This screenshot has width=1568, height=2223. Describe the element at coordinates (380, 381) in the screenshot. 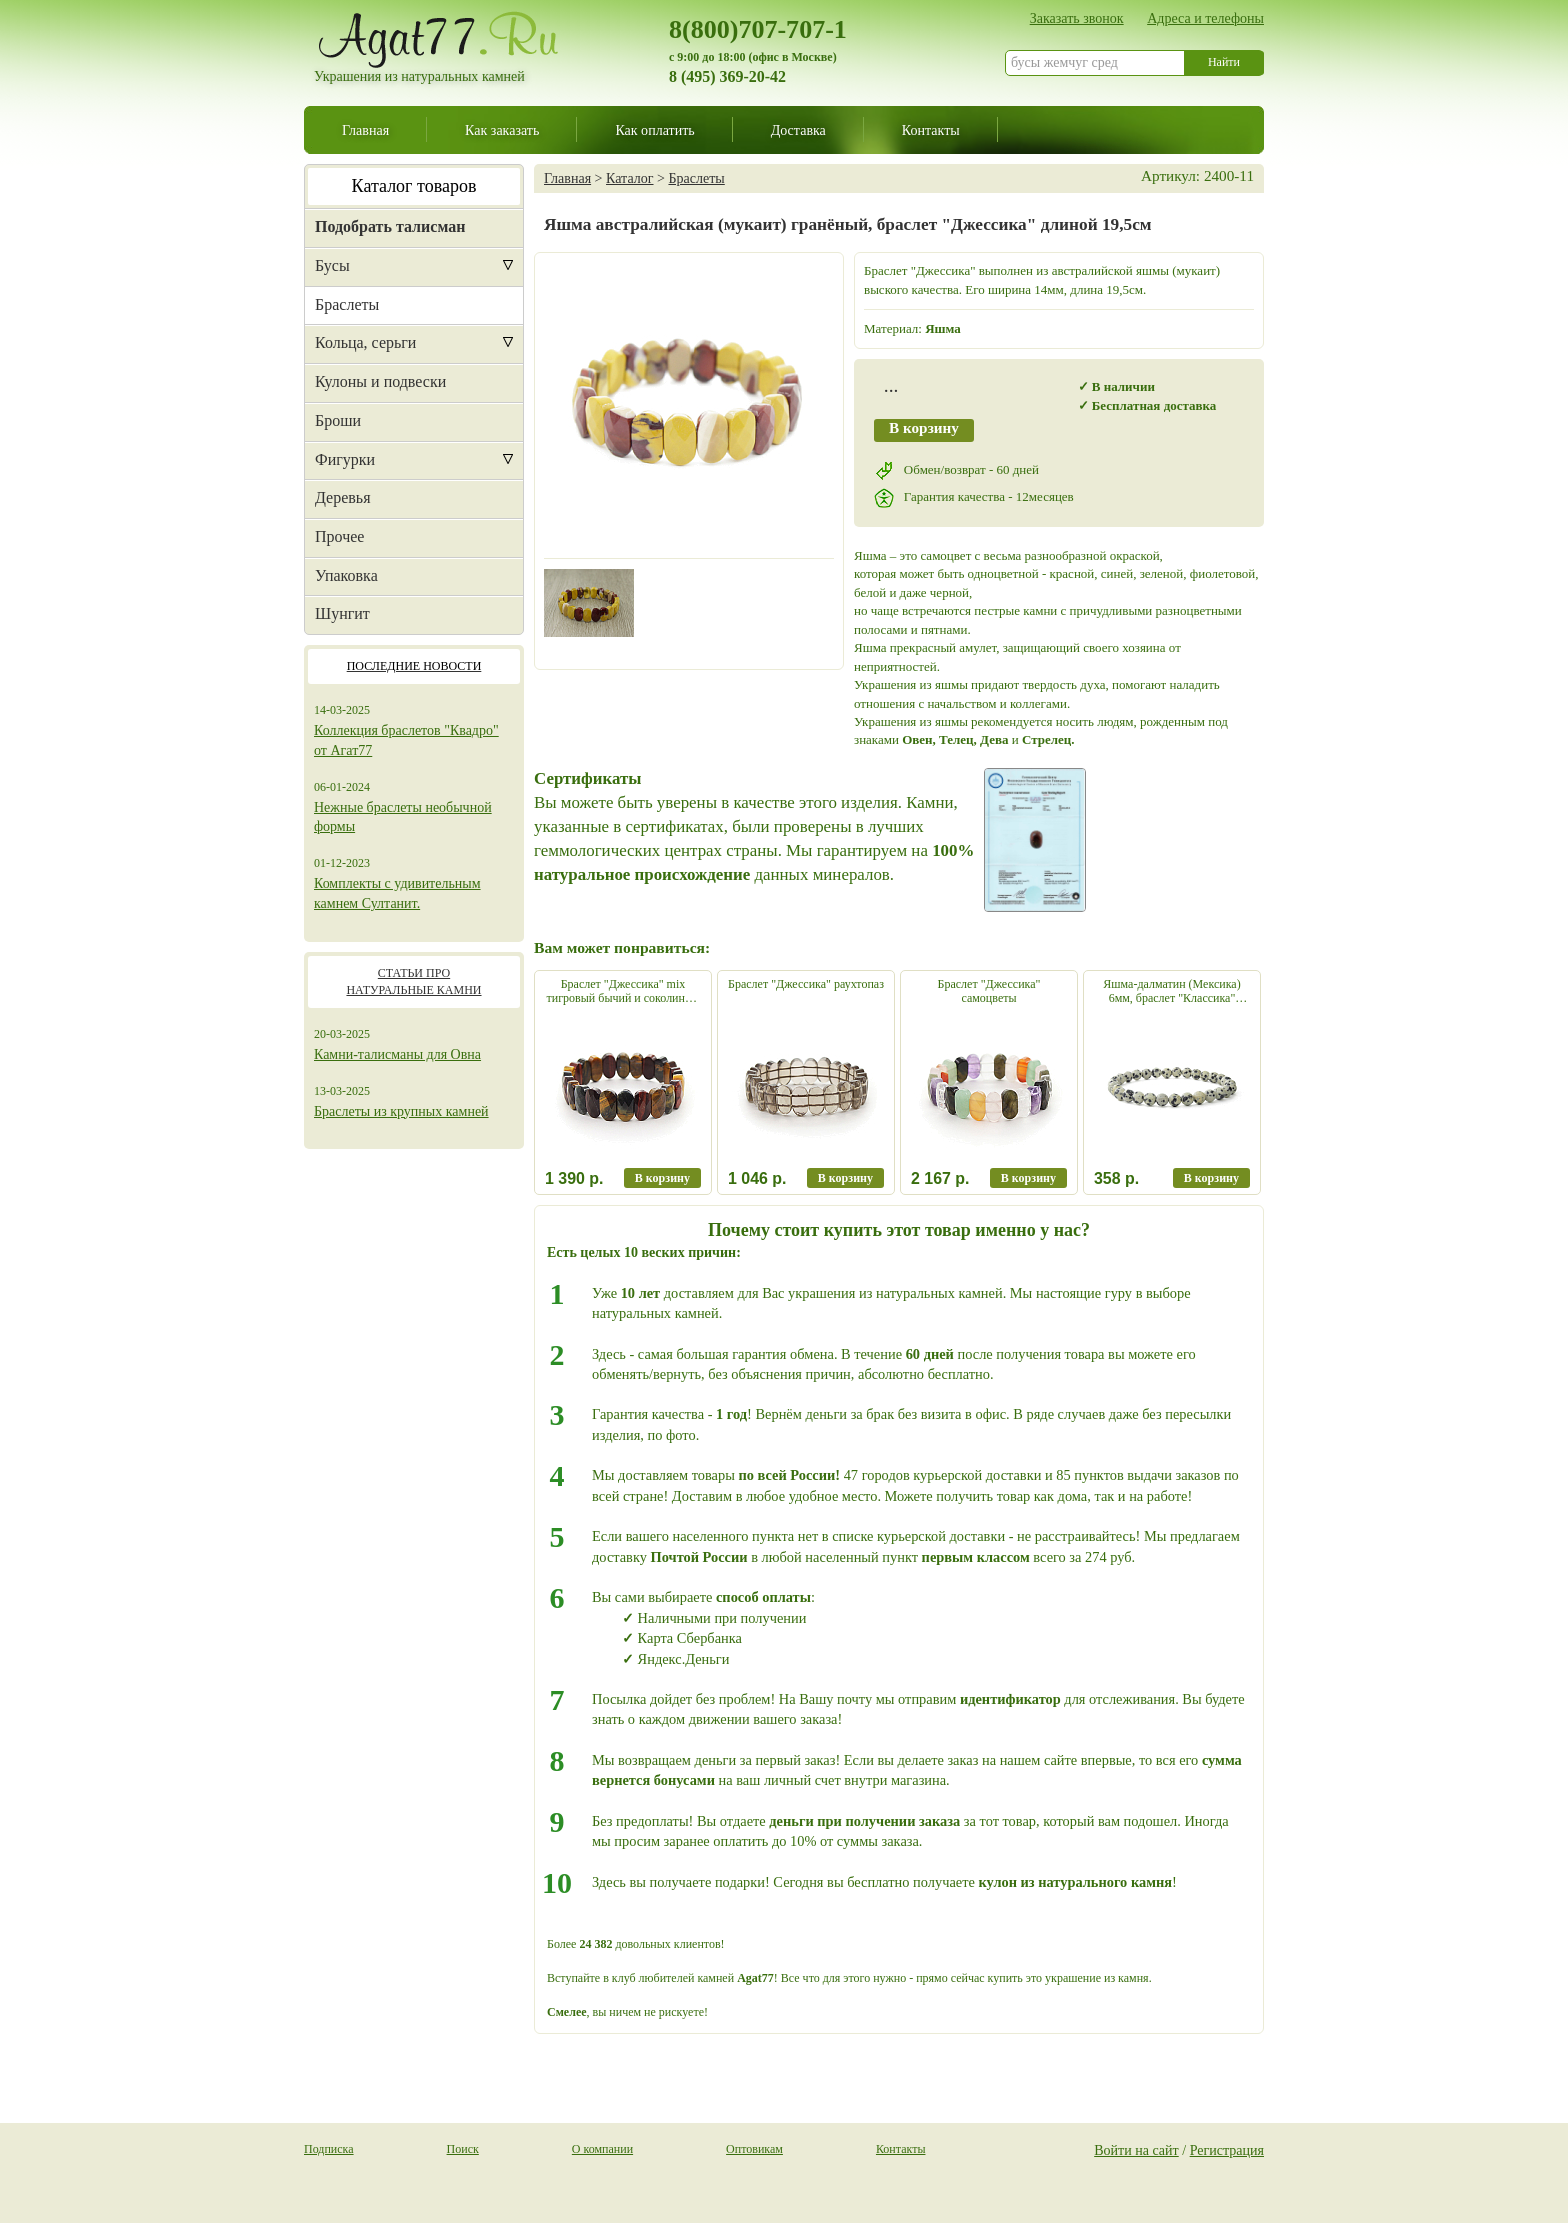

I see `Кулоны и подвески` at that location.